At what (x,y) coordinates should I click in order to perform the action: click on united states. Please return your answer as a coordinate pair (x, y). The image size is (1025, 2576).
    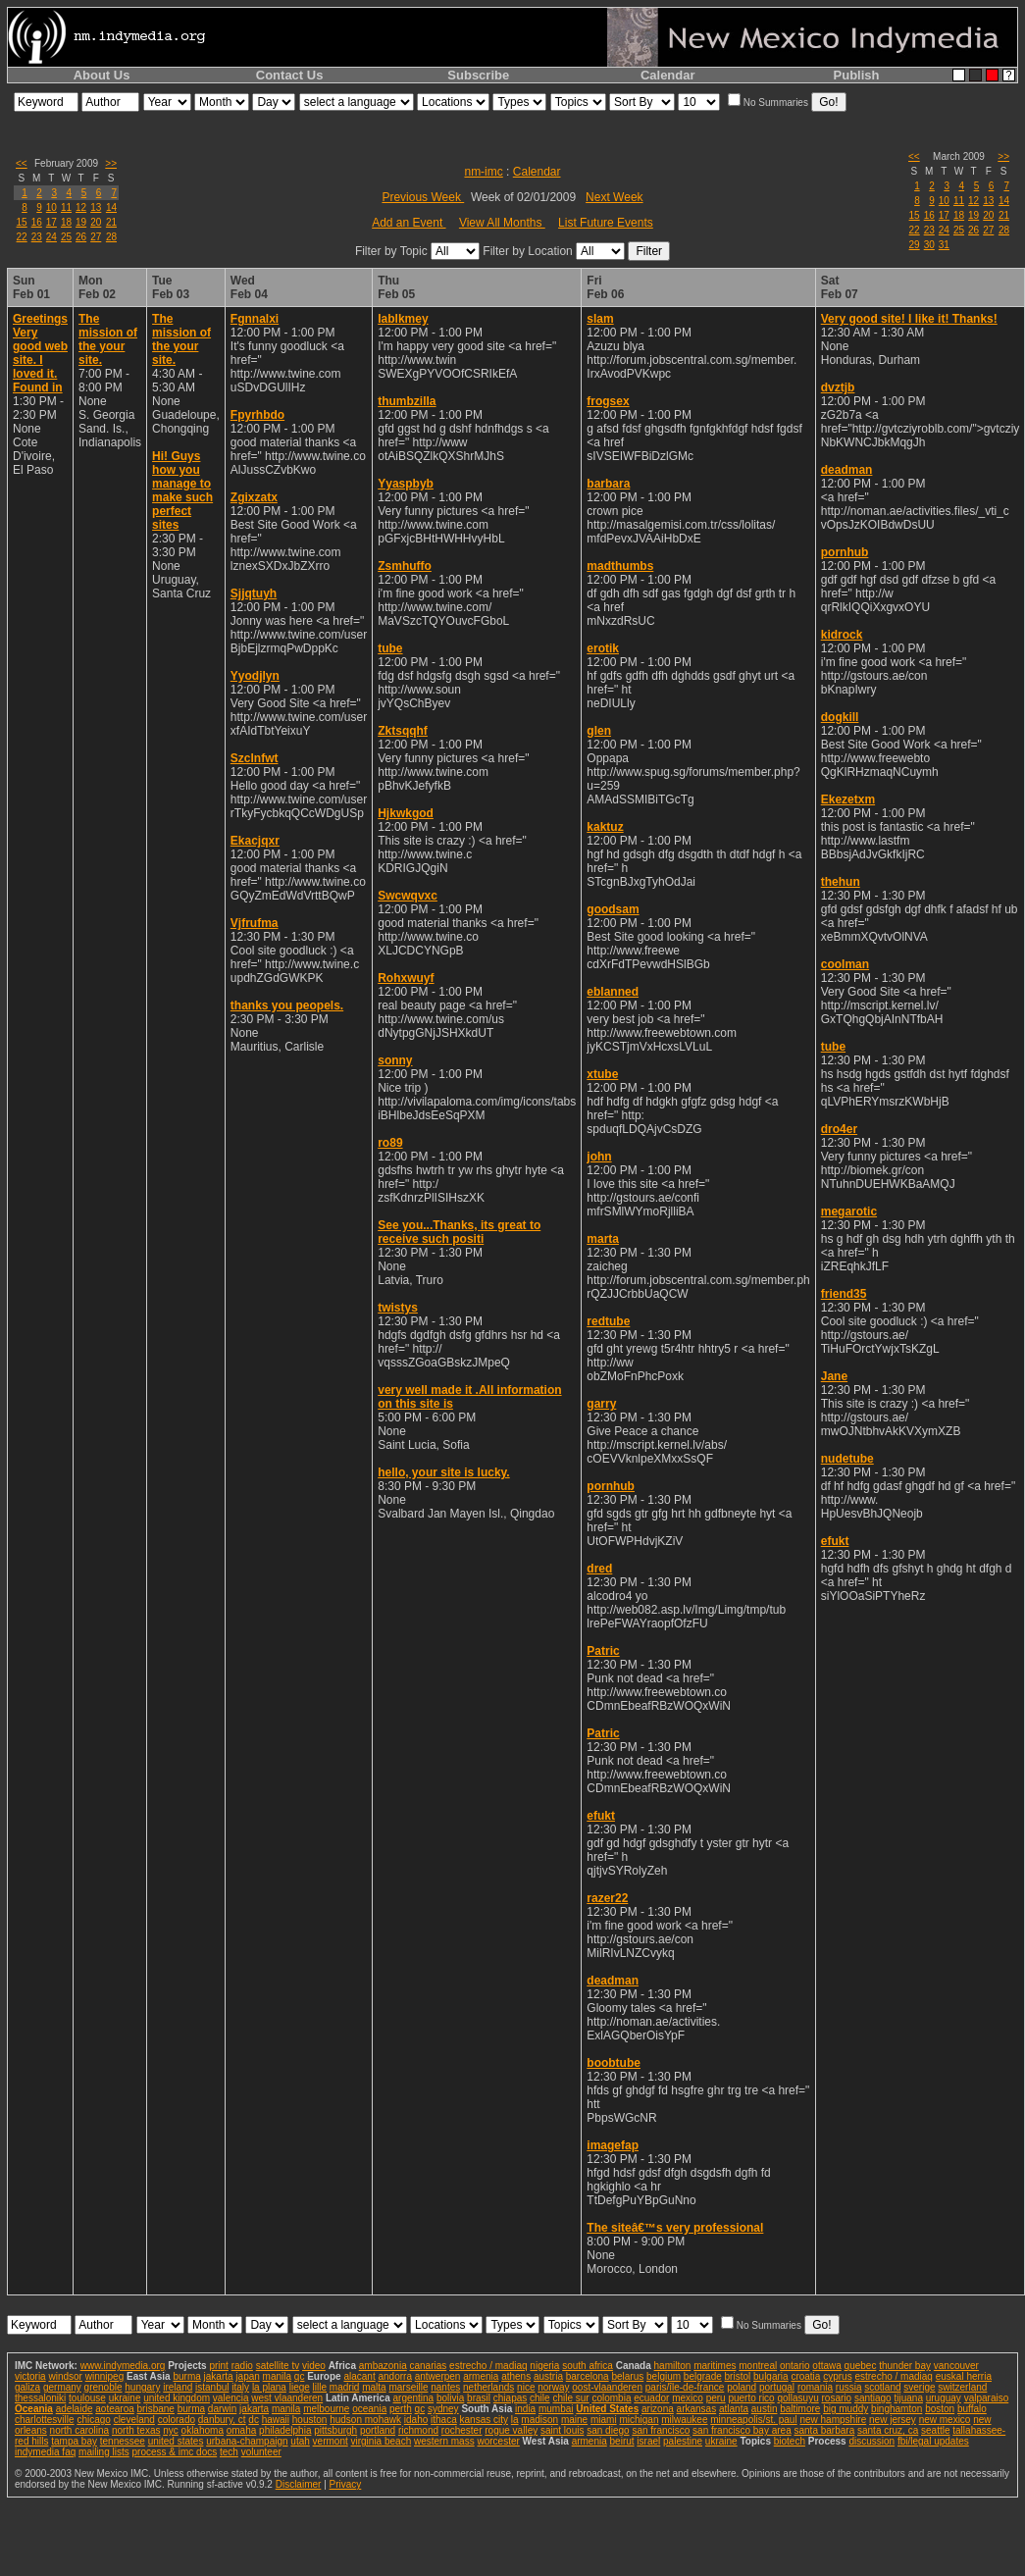
    Looking at the image, I should click on (176, 2441).